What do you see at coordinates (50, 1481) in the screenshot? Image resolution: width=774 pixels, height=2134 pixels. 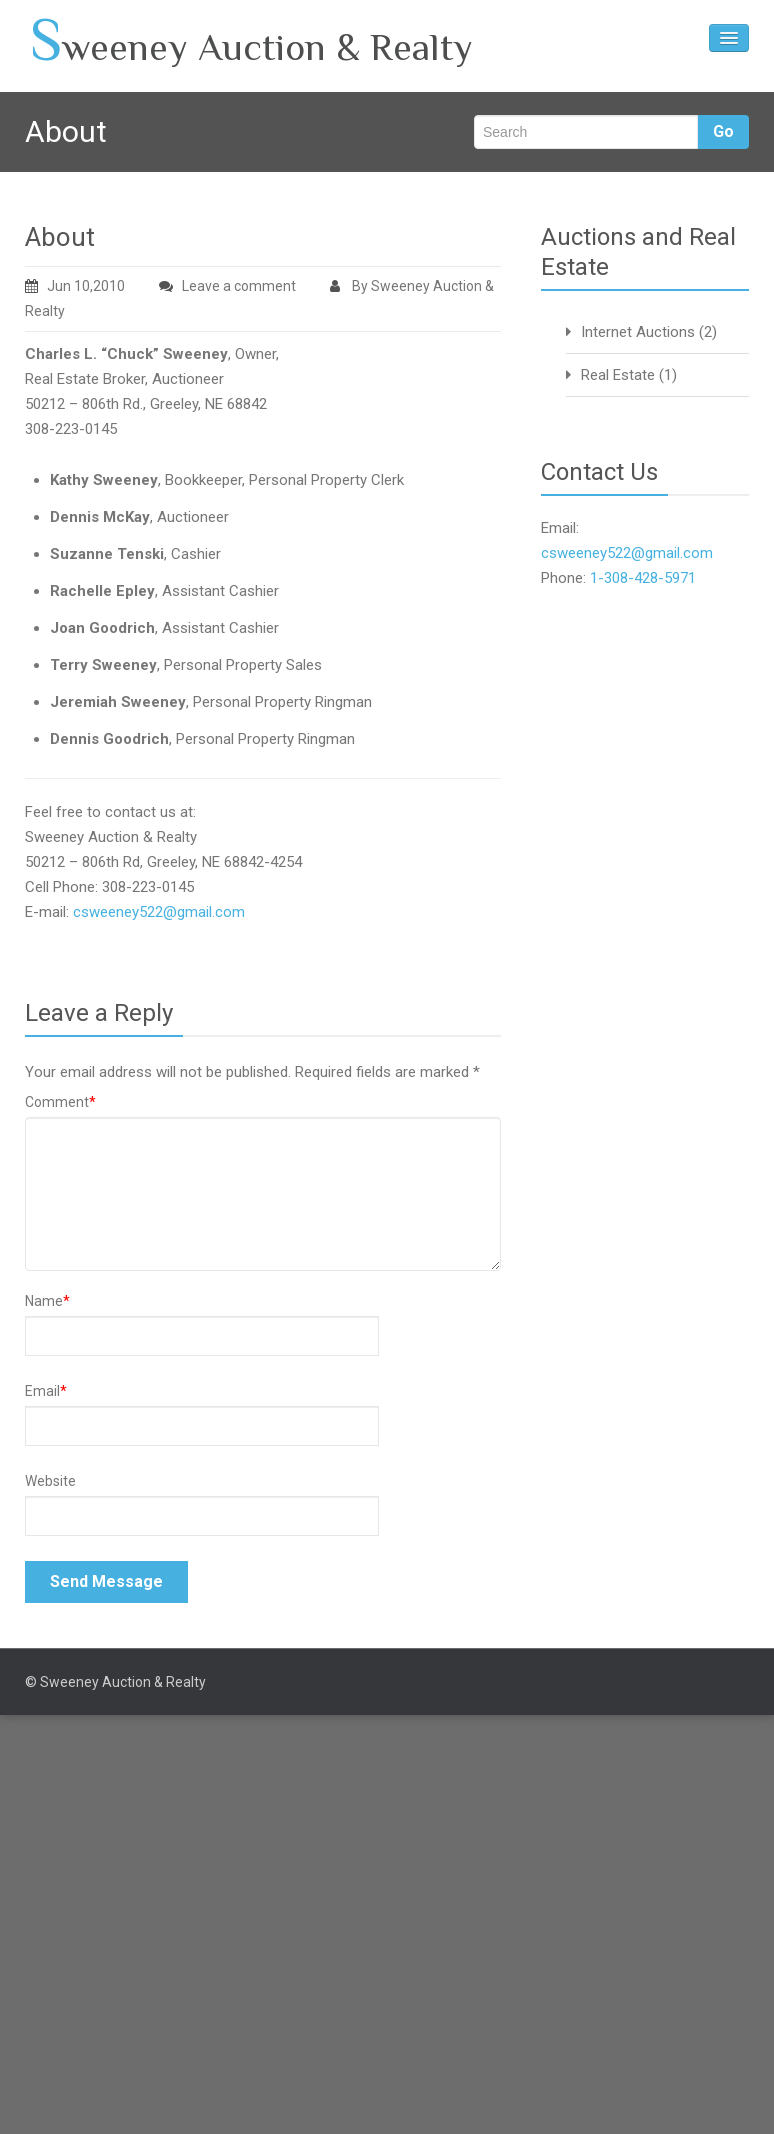 I see `Website` at bounding box center [50, 1481].